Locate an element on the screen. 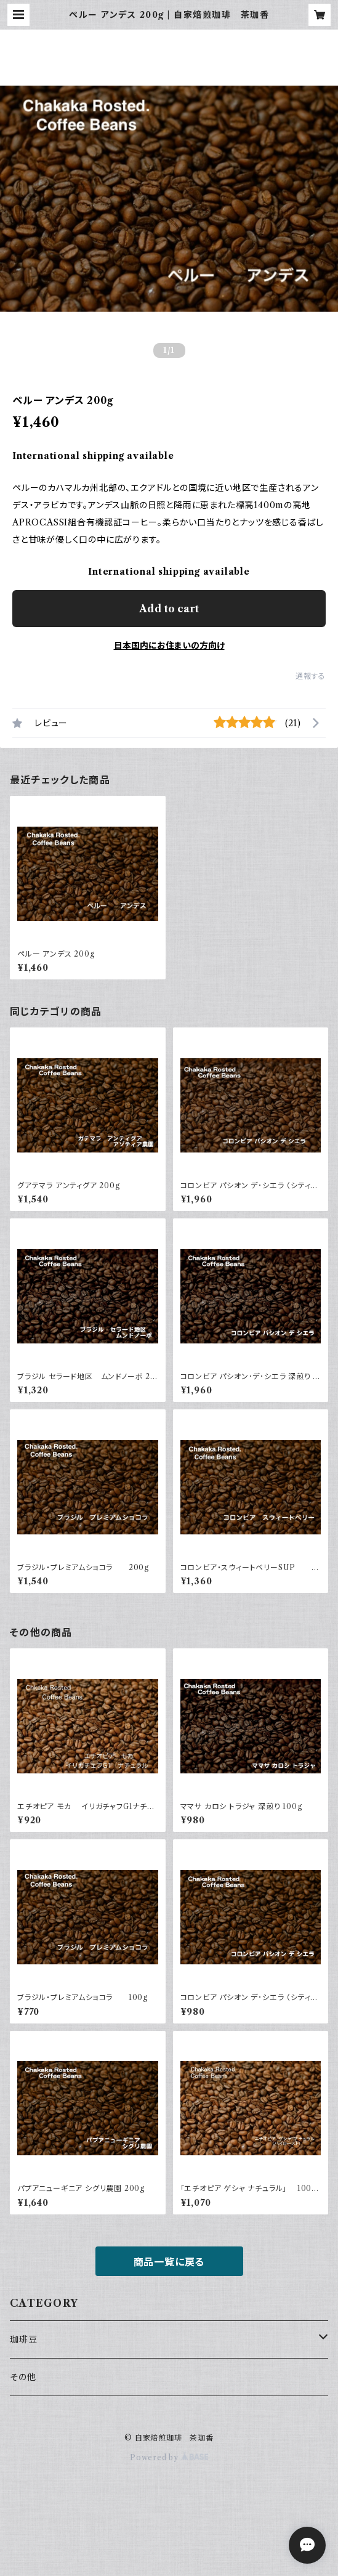 This screenshot has width=338, height=2576. Add to cart is located at coordinates (169, 608).